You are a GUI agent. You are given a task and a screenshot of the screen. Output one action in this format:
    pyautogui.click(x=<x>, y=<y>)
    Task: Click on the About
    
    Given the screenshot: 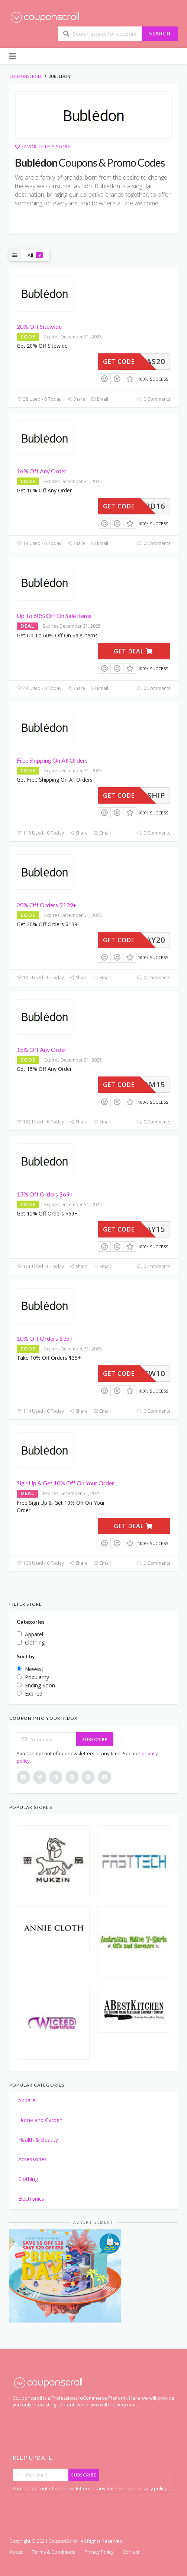 What is the action you would take?
    pyautogui.click(x=16, y=2552)
    